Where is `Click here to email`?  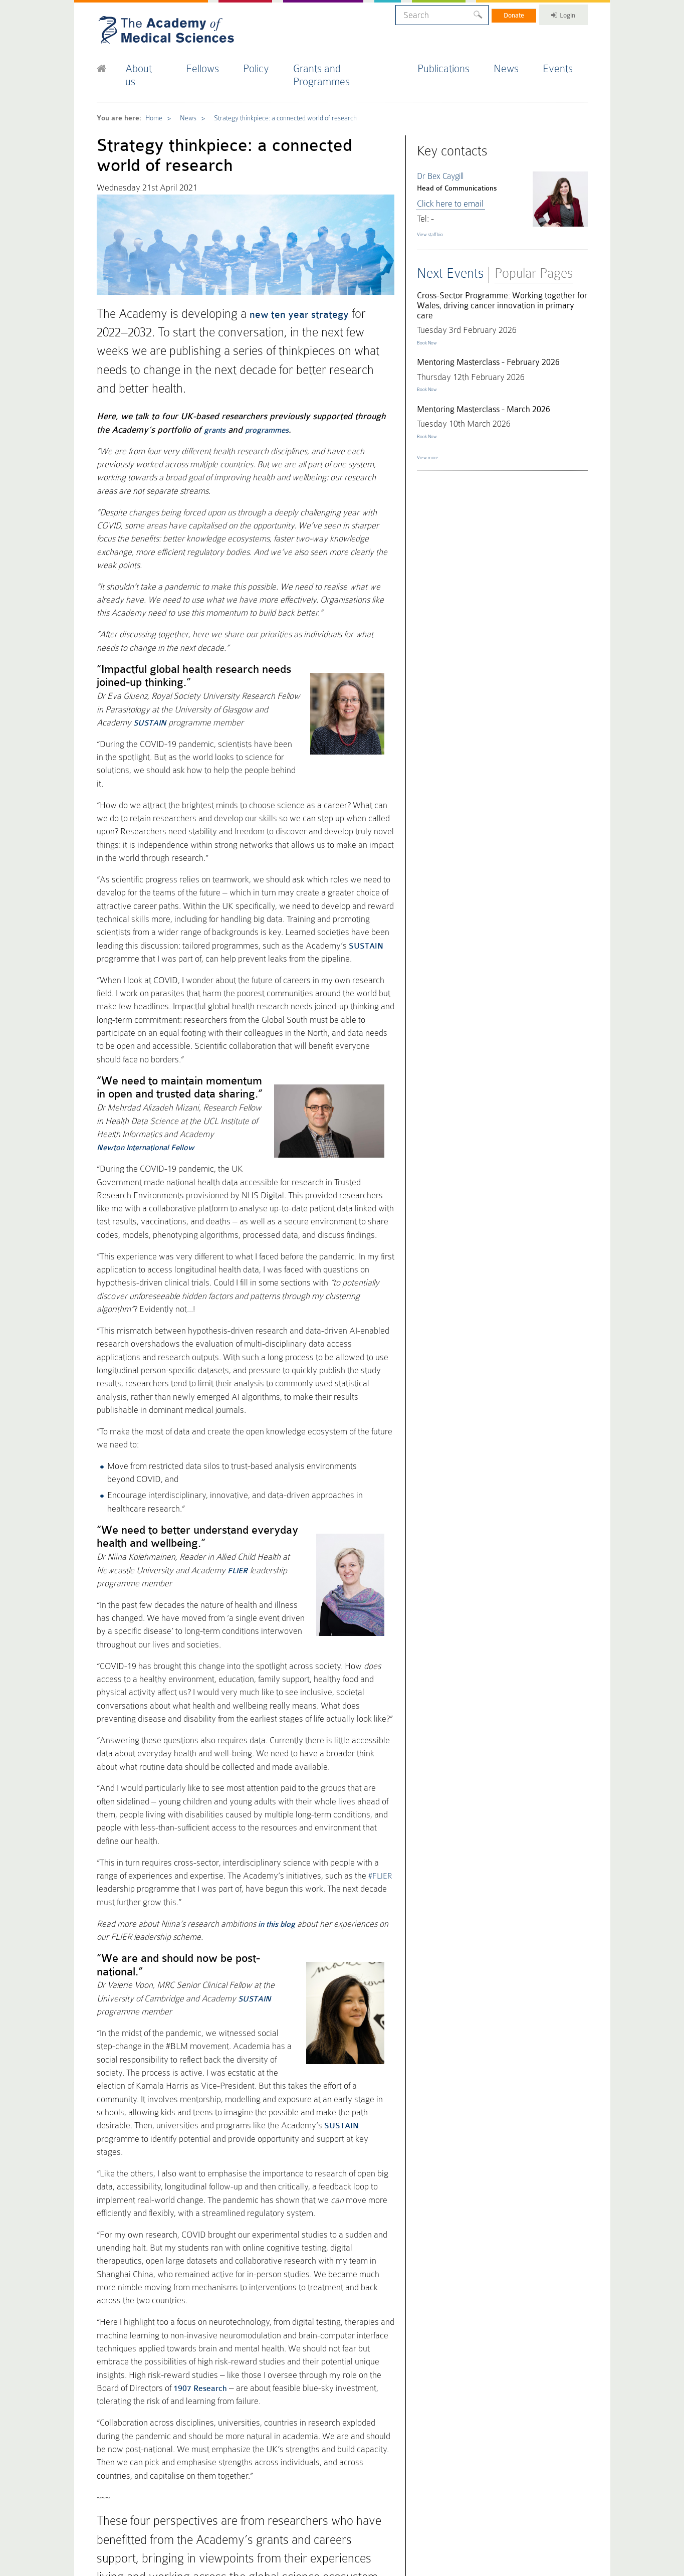 Click here to email is located at coordinates (445, 175).